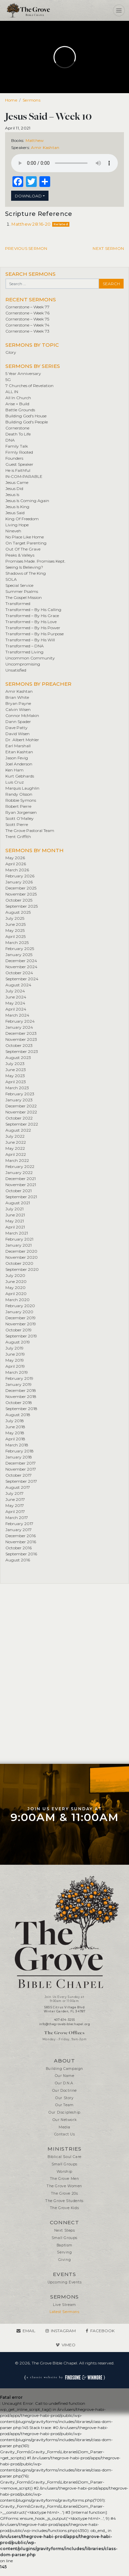 The width and height of the screenshot is (129, 2576). I want to click on Dann Spader, so click(18, 721).